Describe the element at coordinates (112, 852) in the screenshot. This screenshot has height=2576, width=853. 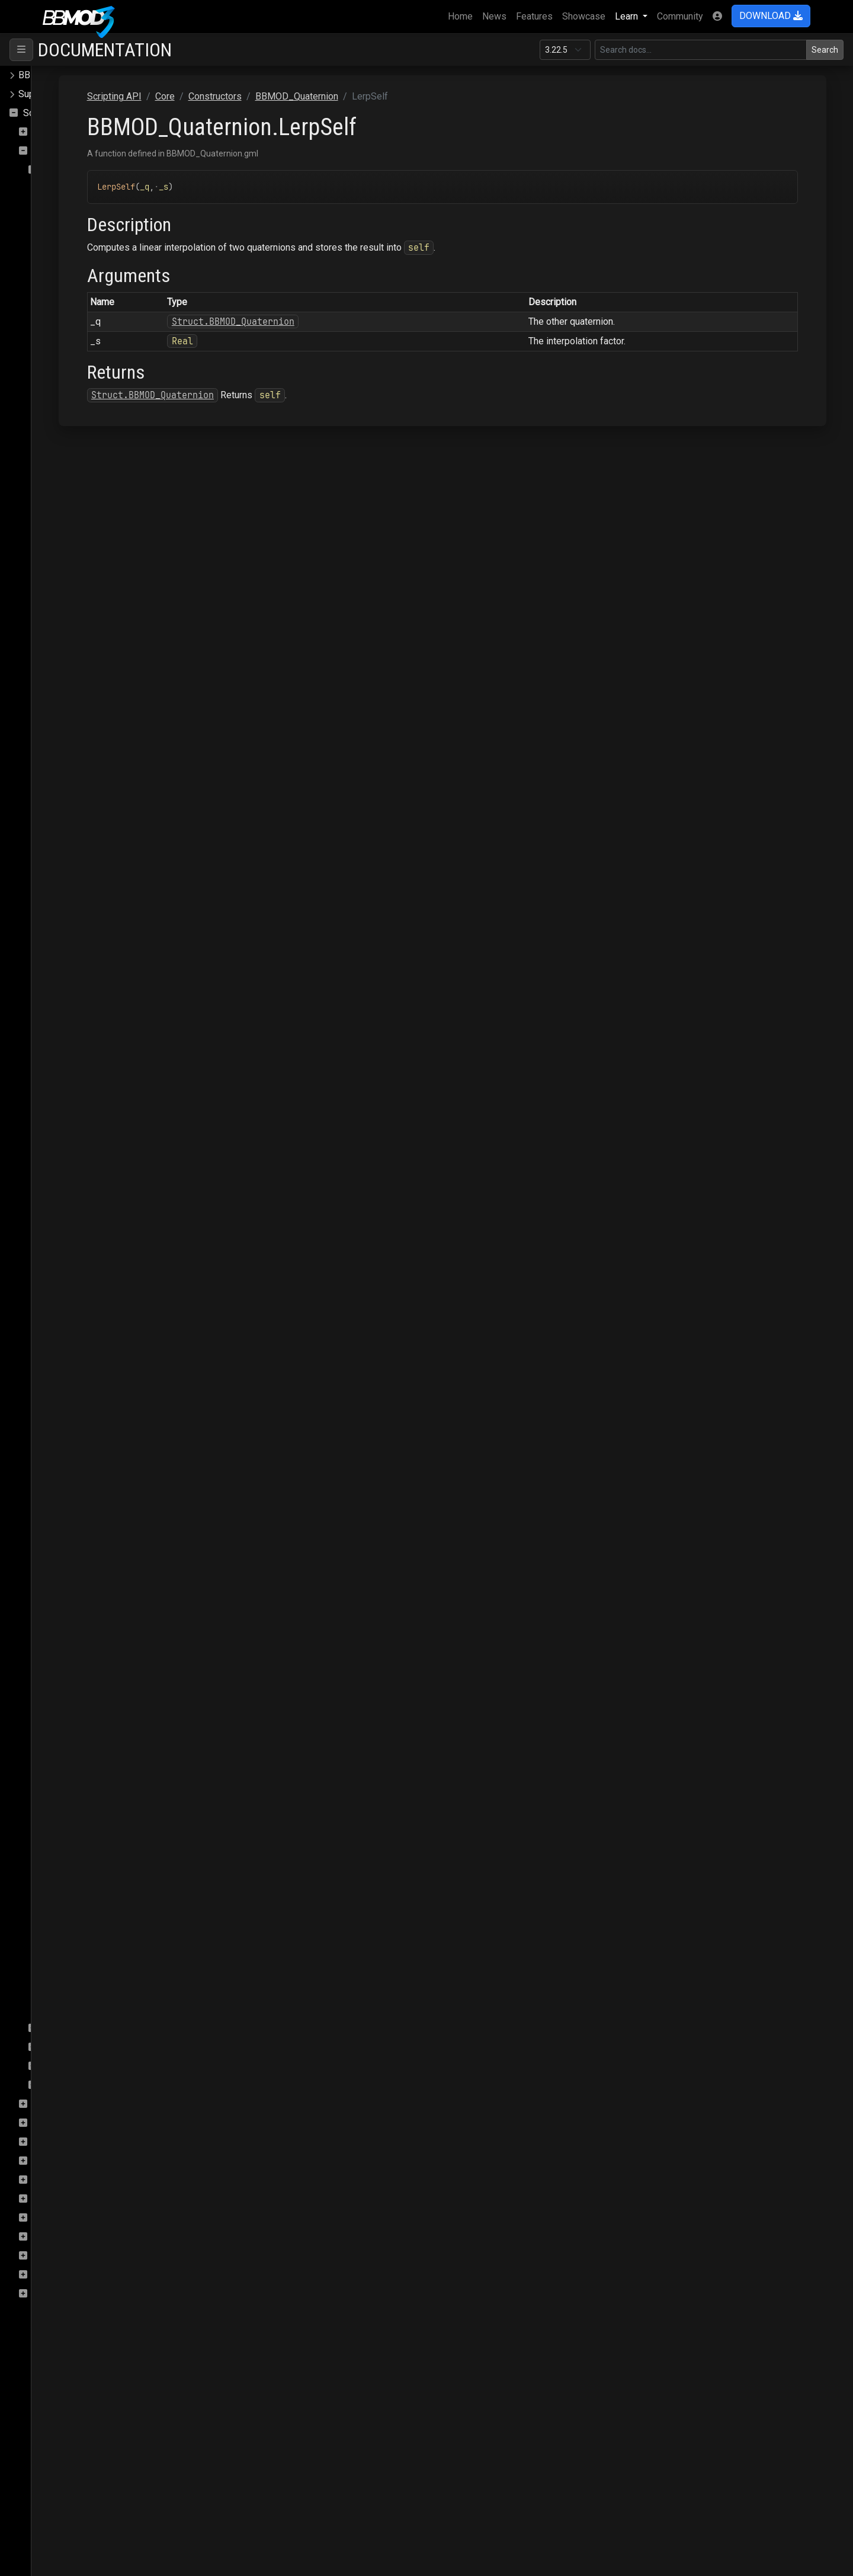
I see `BBMOD_OutOfRangeException` at that location.